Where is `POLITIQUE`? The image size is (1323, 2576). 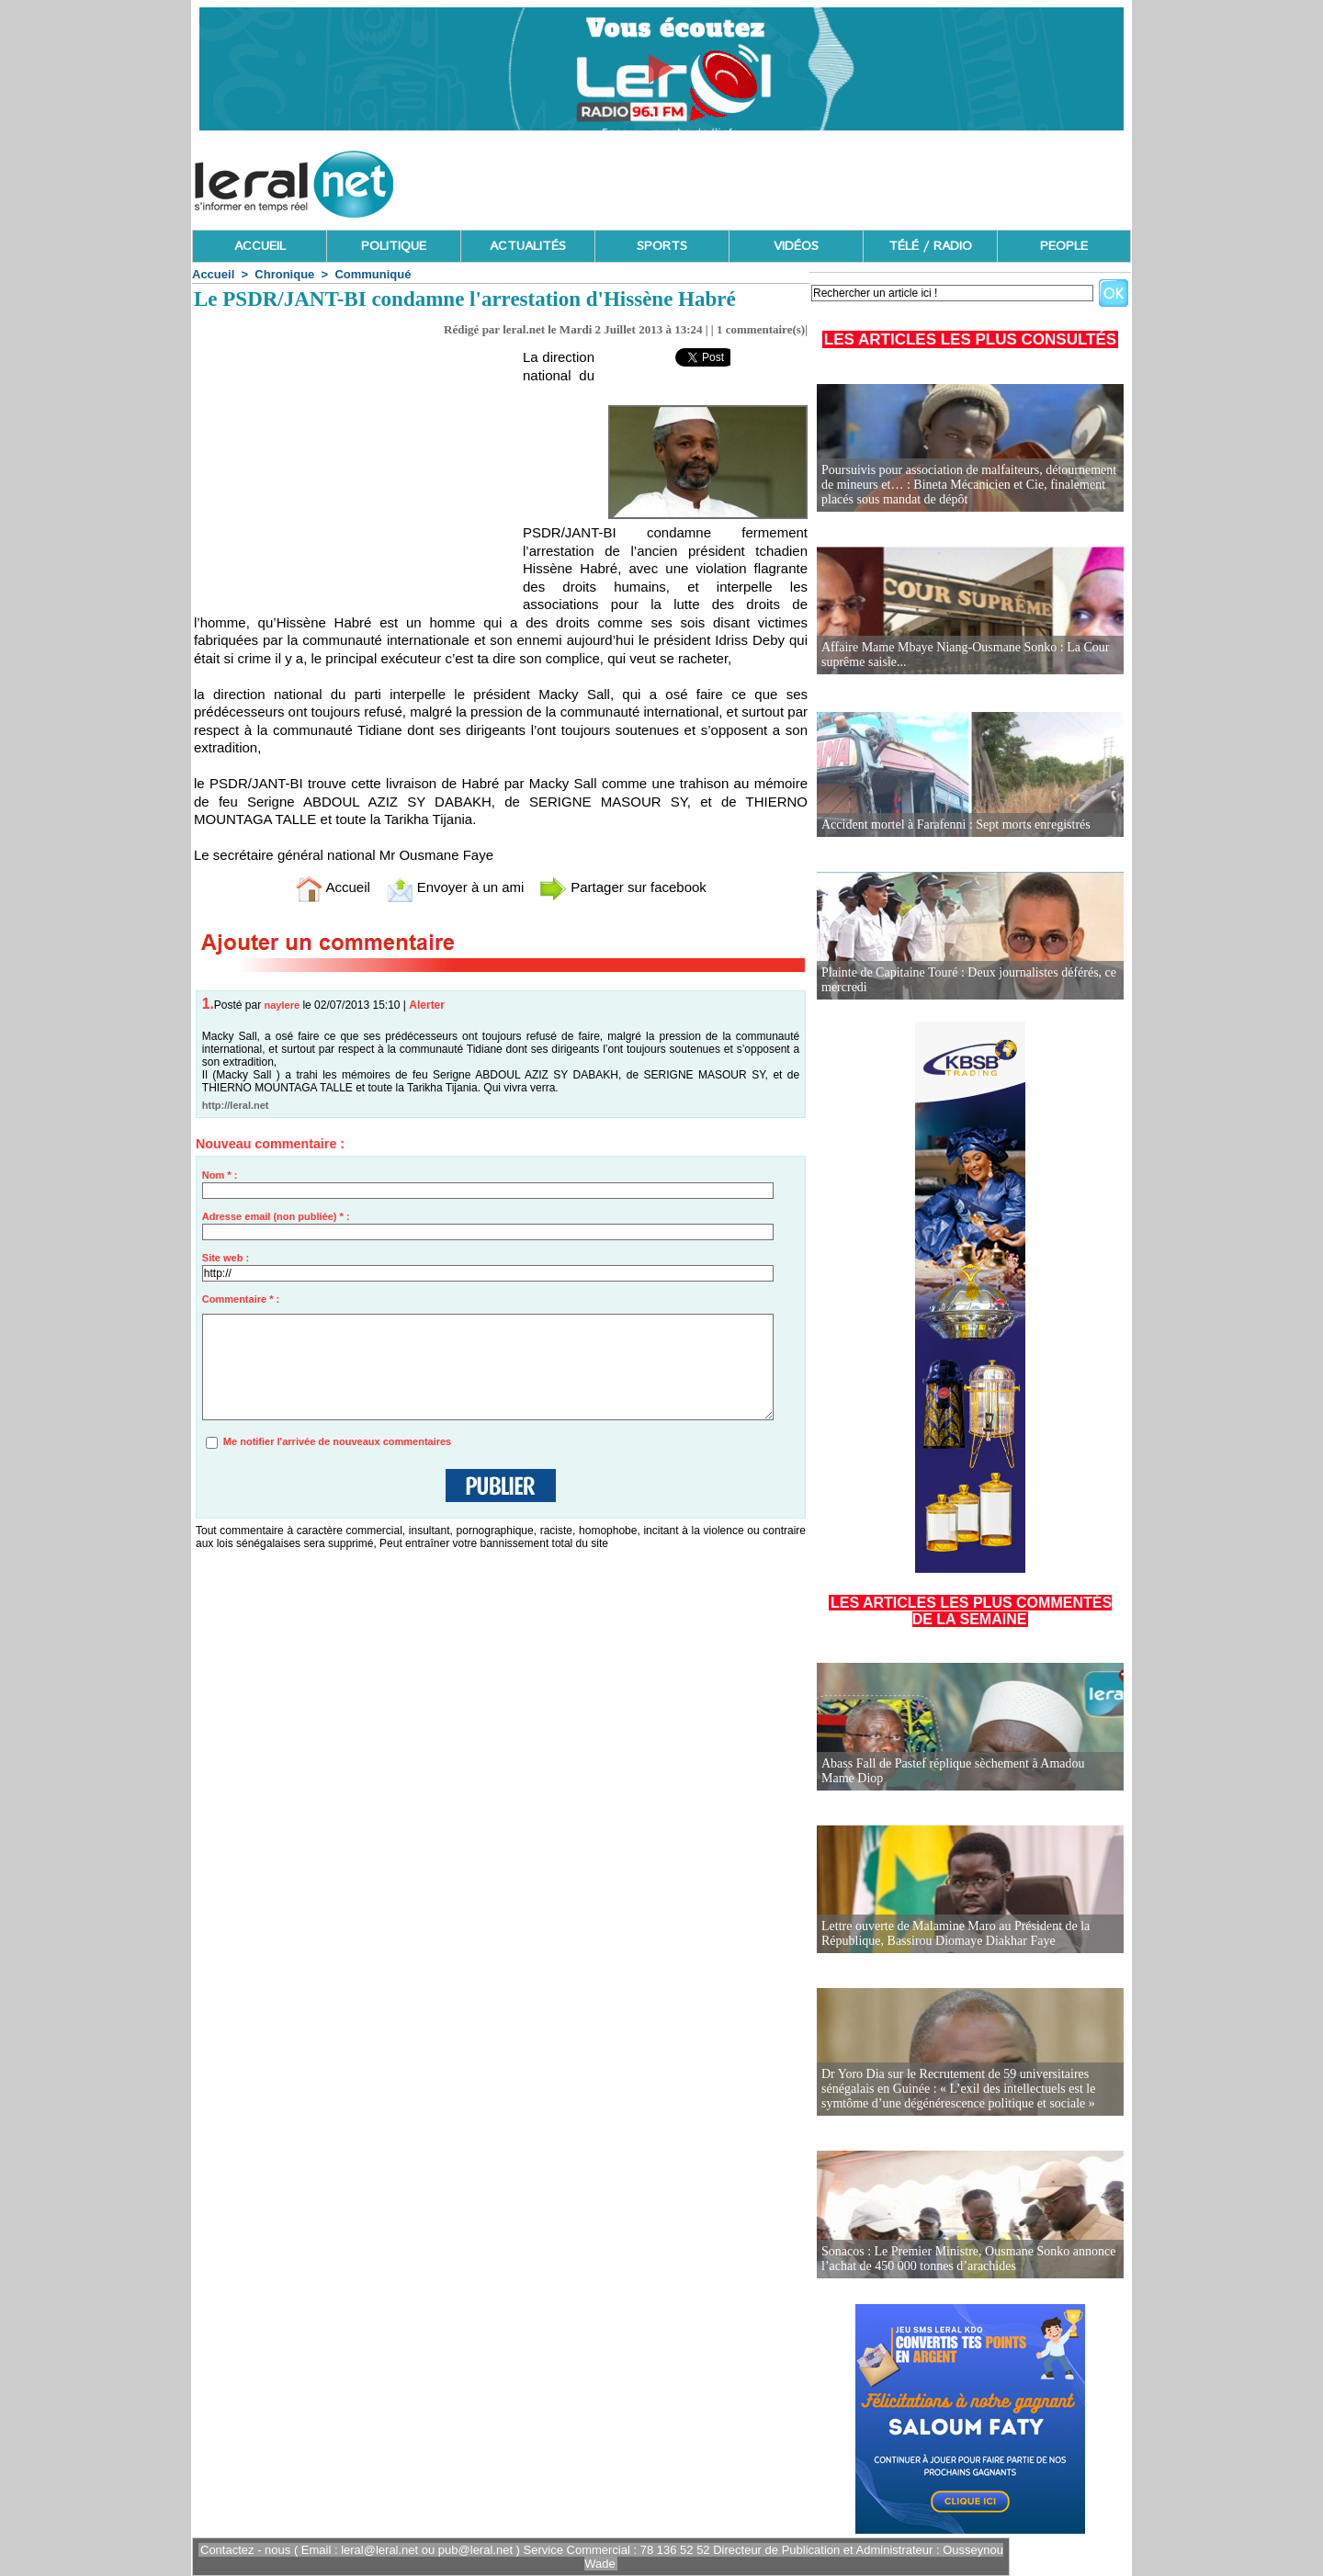
POLITIQUE is located at coordinates (393, 246).